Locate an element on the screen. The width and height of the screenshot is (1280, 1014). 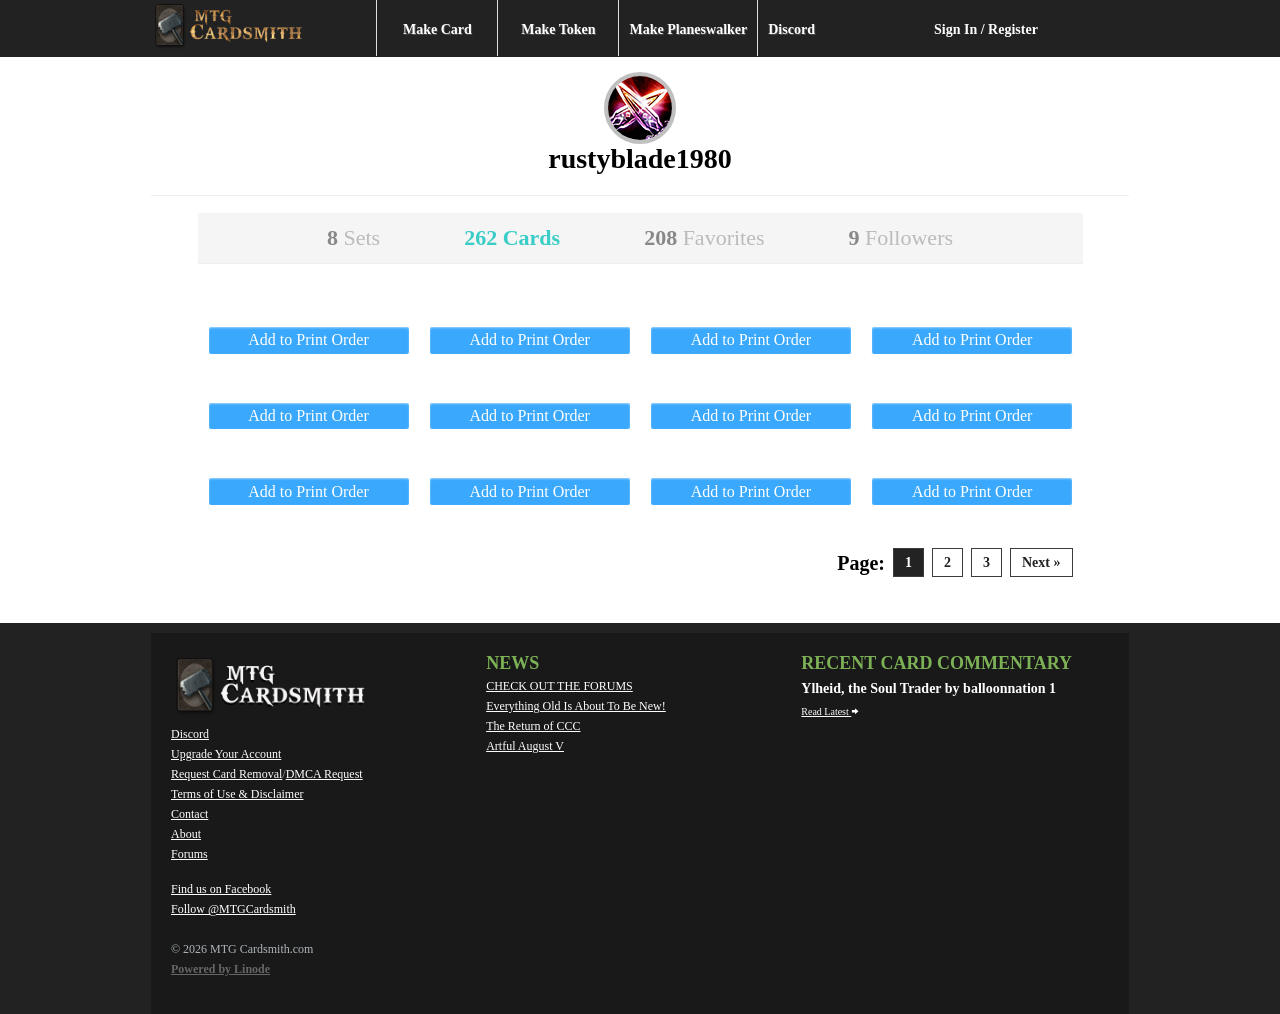
262 is located at coordinates (512, 237).